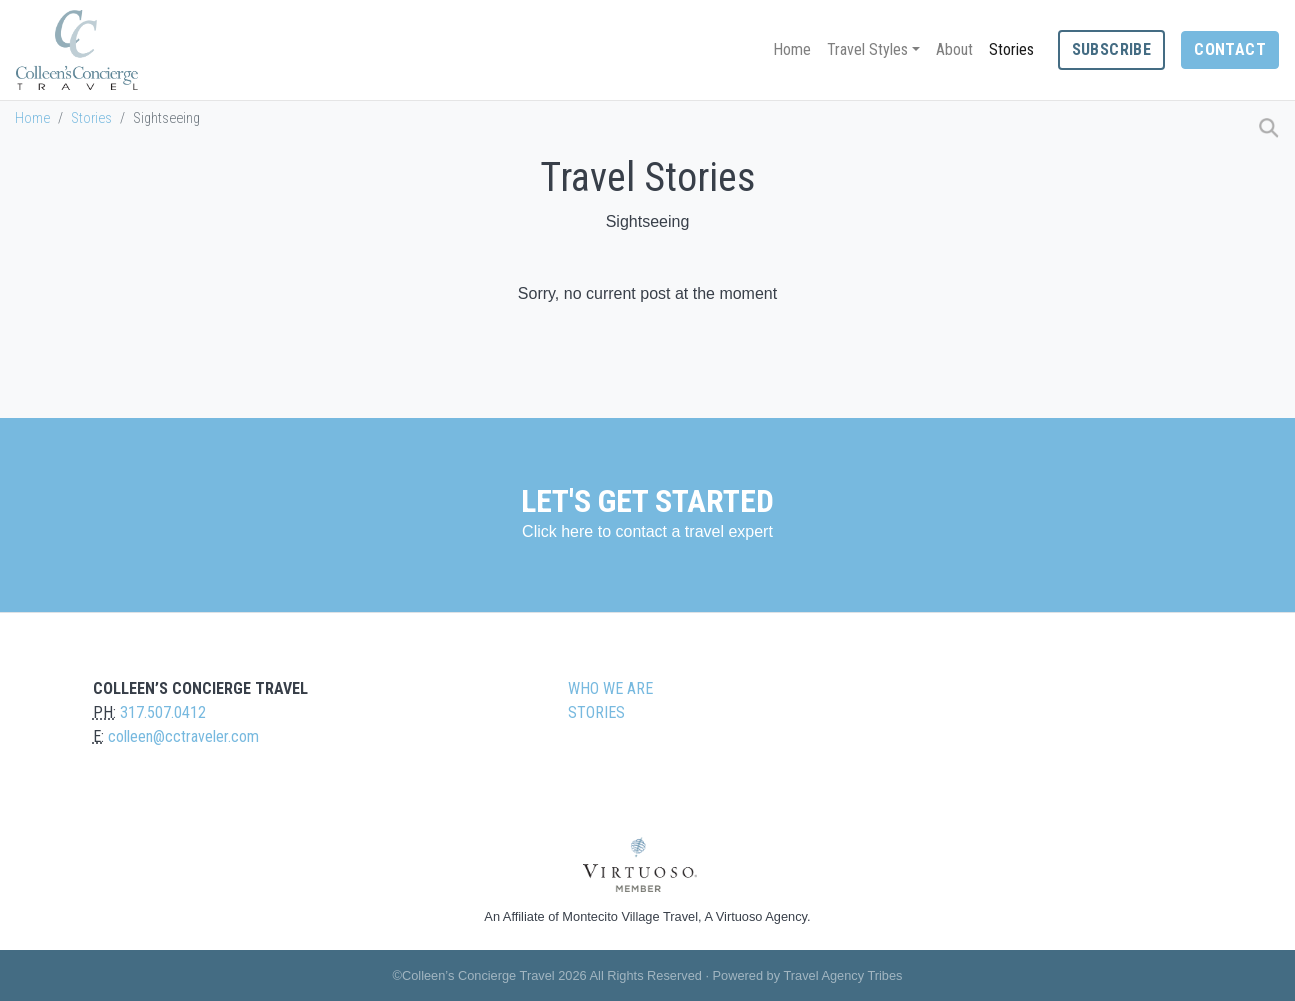  I want to click on Contact, so click(1230, 49).